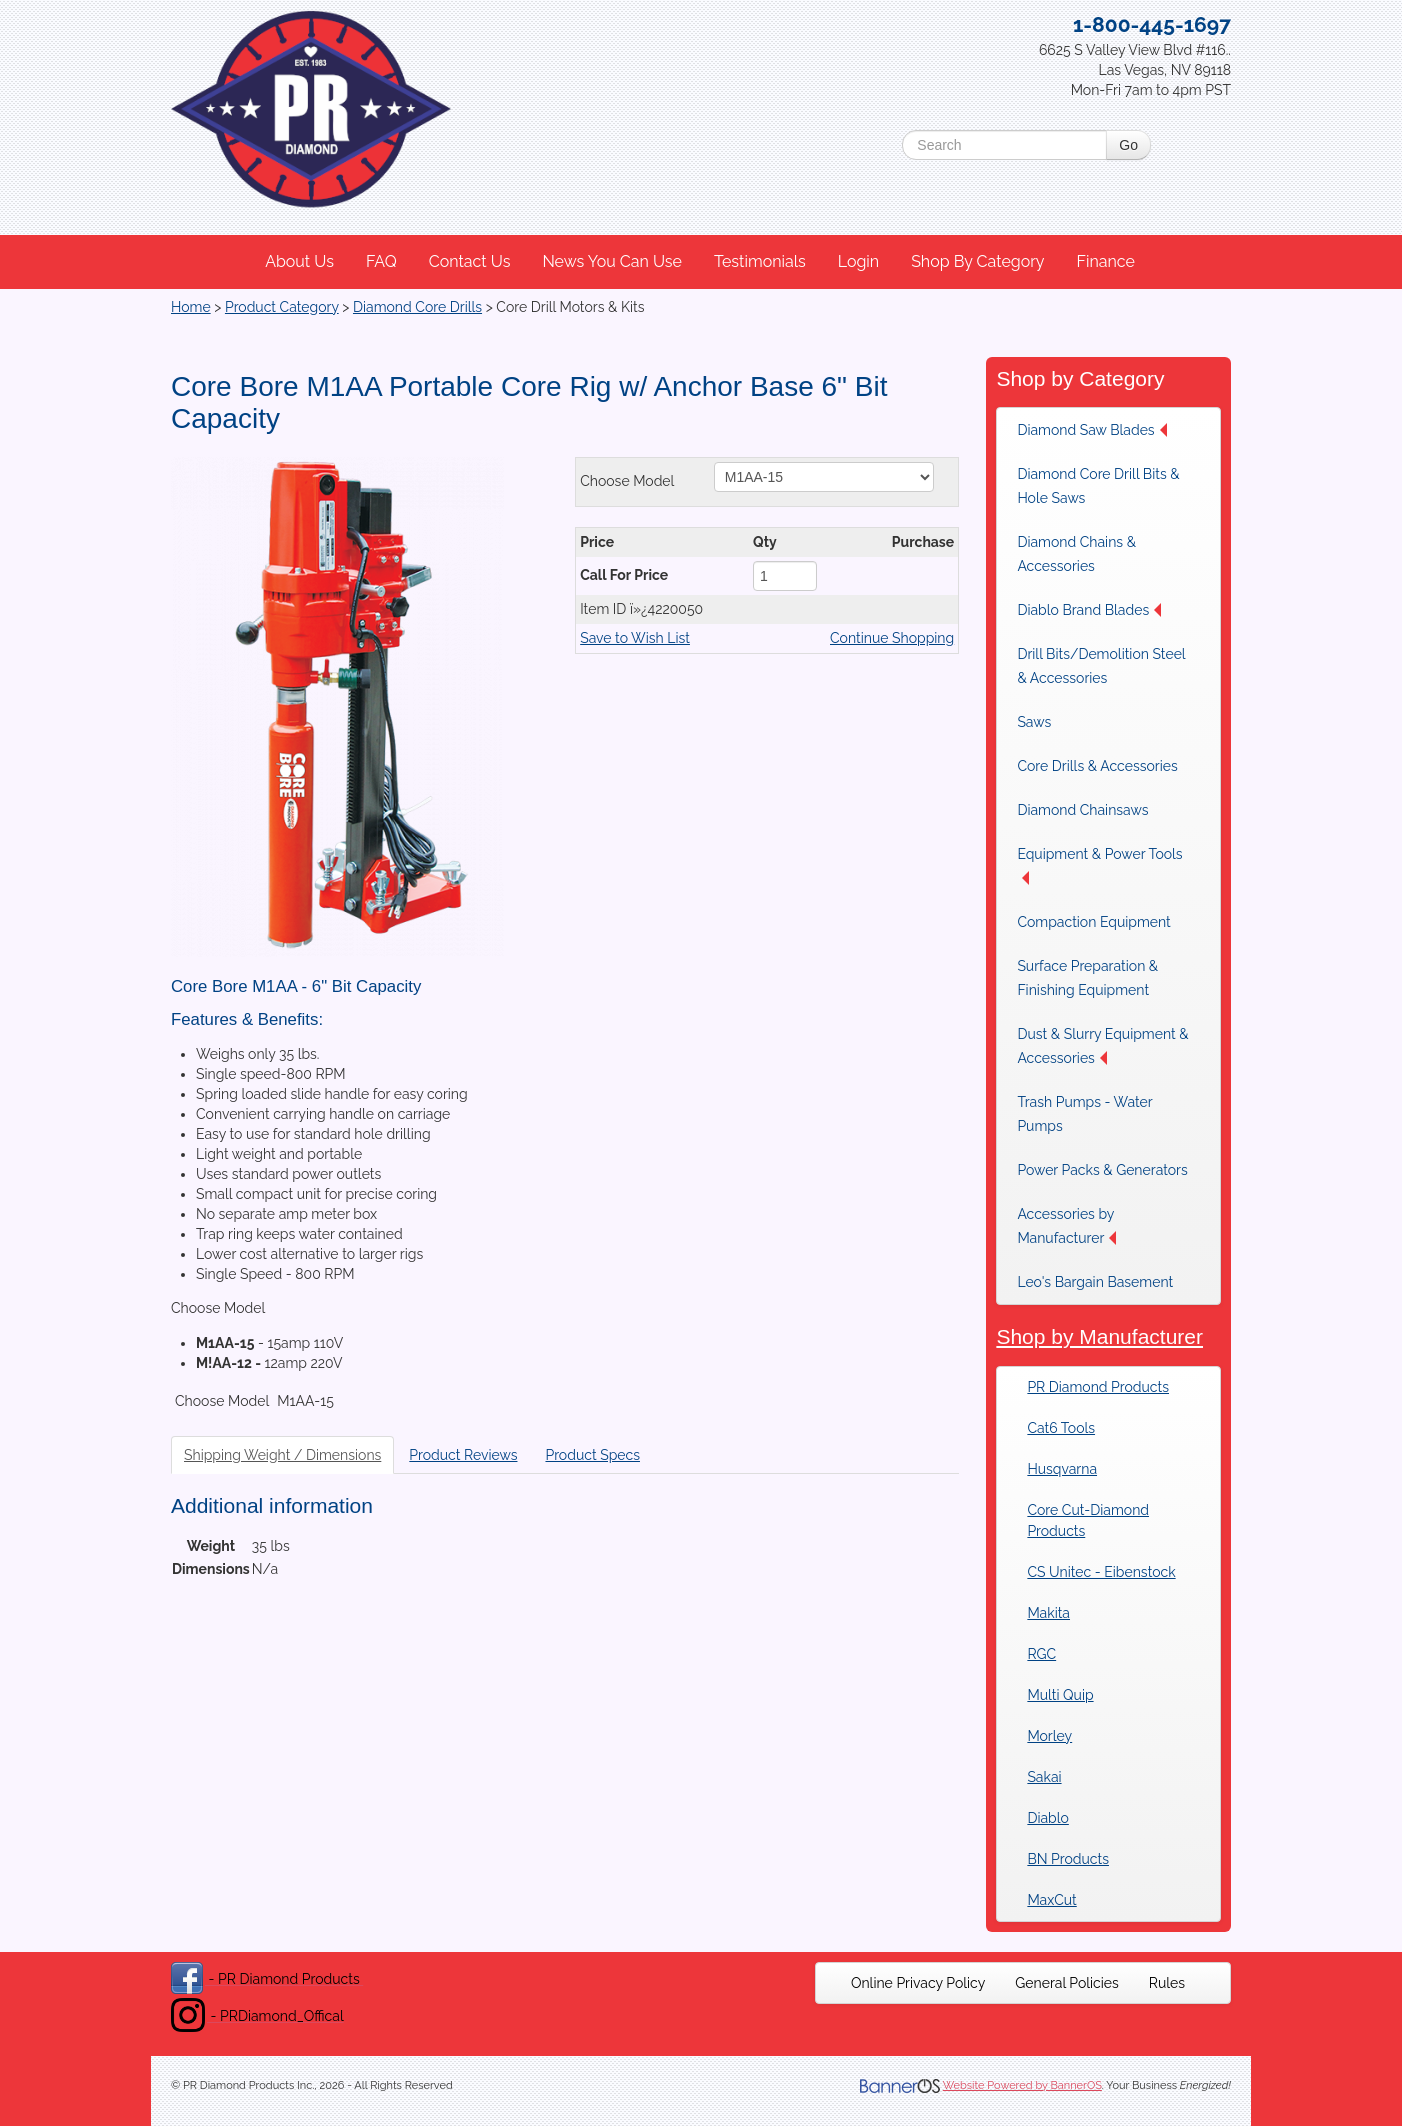 The height and width of the screenshot is (2126, 1402). Describe the element at coordinates (1047, 1818) in the screenshot. I see `Diablo` at that location.